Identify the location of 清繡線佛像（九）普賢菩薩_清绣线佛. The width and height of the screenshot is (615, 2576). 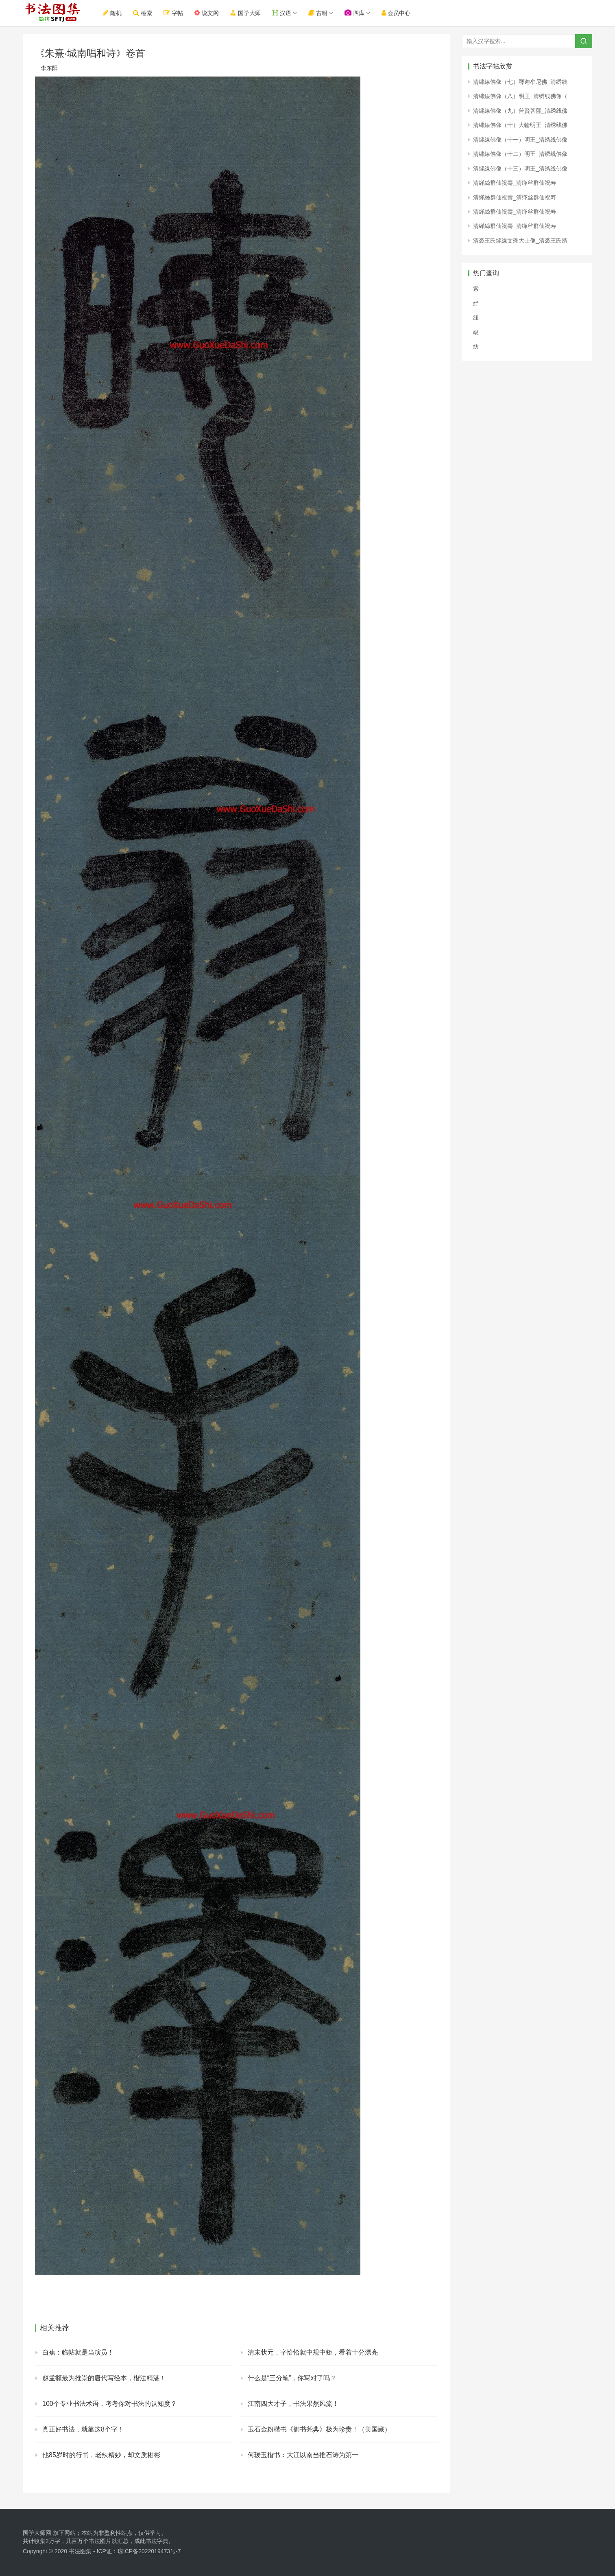
(520, 110).